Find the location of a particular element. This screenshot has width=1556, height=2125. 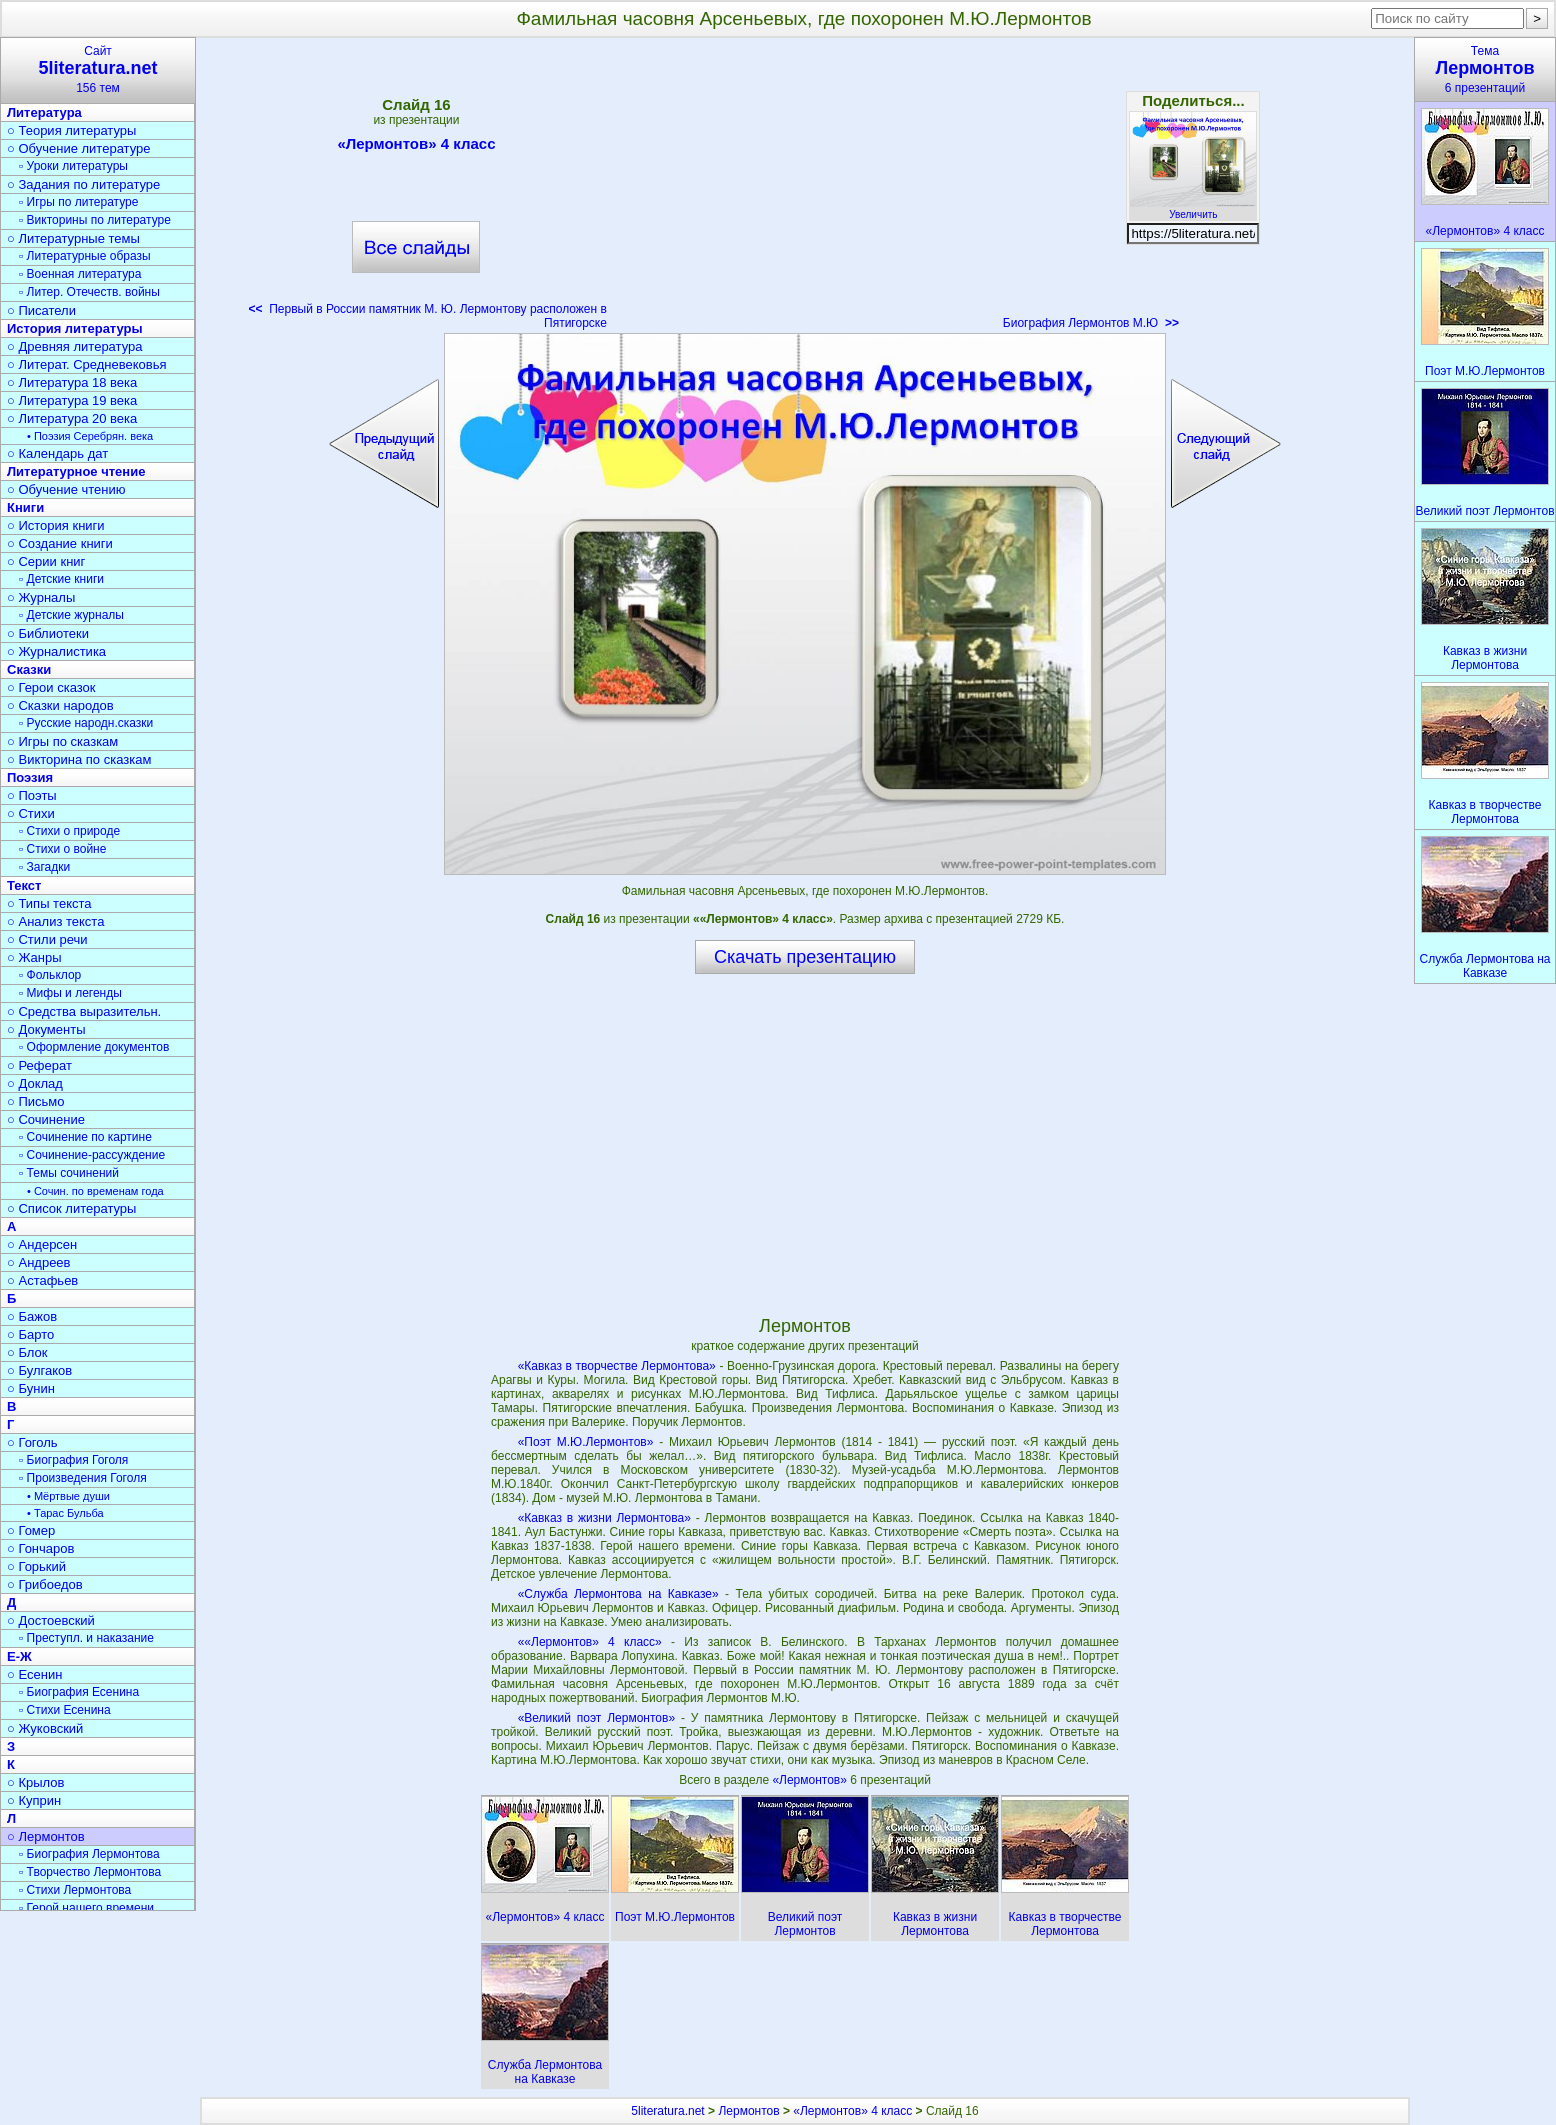

▫ Литер. Отечеств. войны is located at coordinates (89, 292).